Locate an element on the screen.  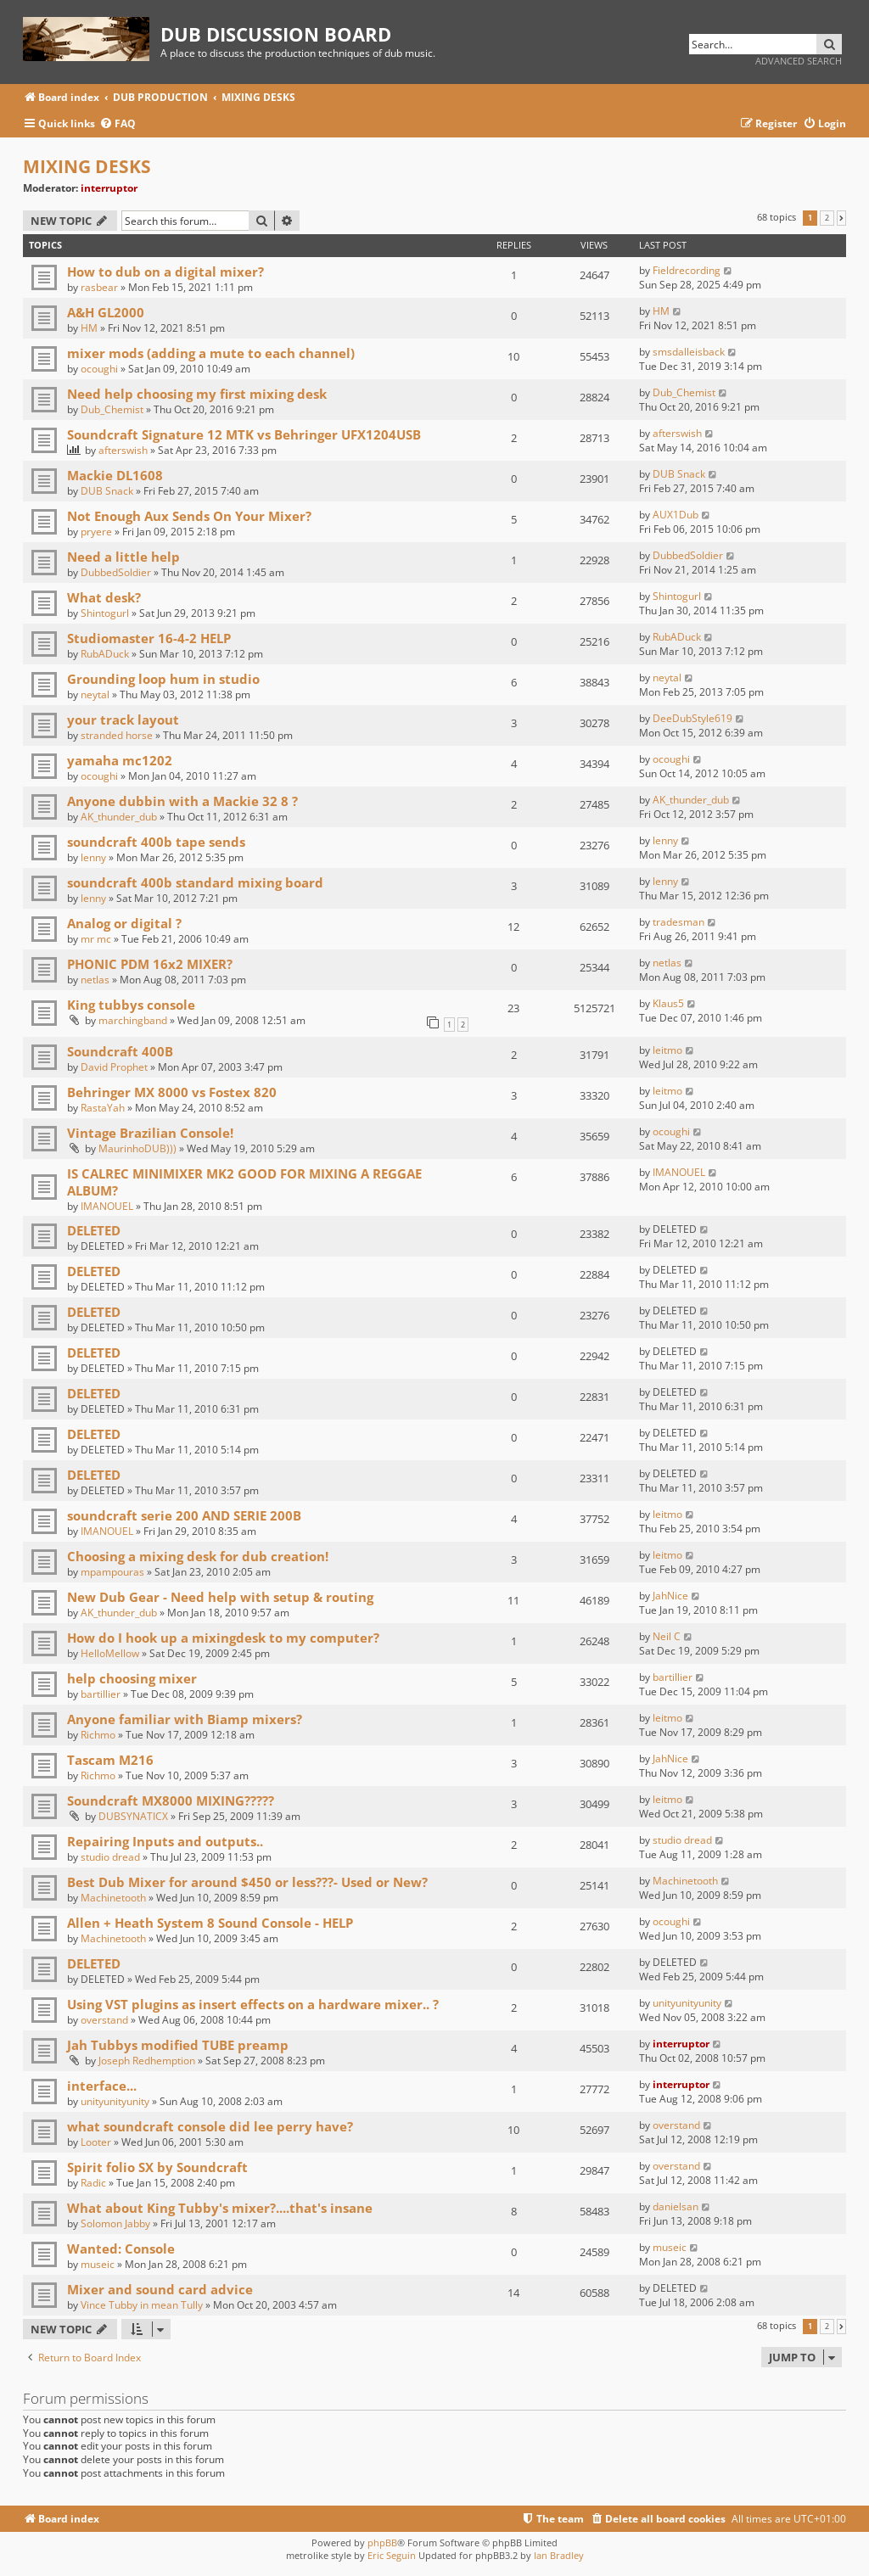
AUX1Dub is located at coordinates (675, 514).